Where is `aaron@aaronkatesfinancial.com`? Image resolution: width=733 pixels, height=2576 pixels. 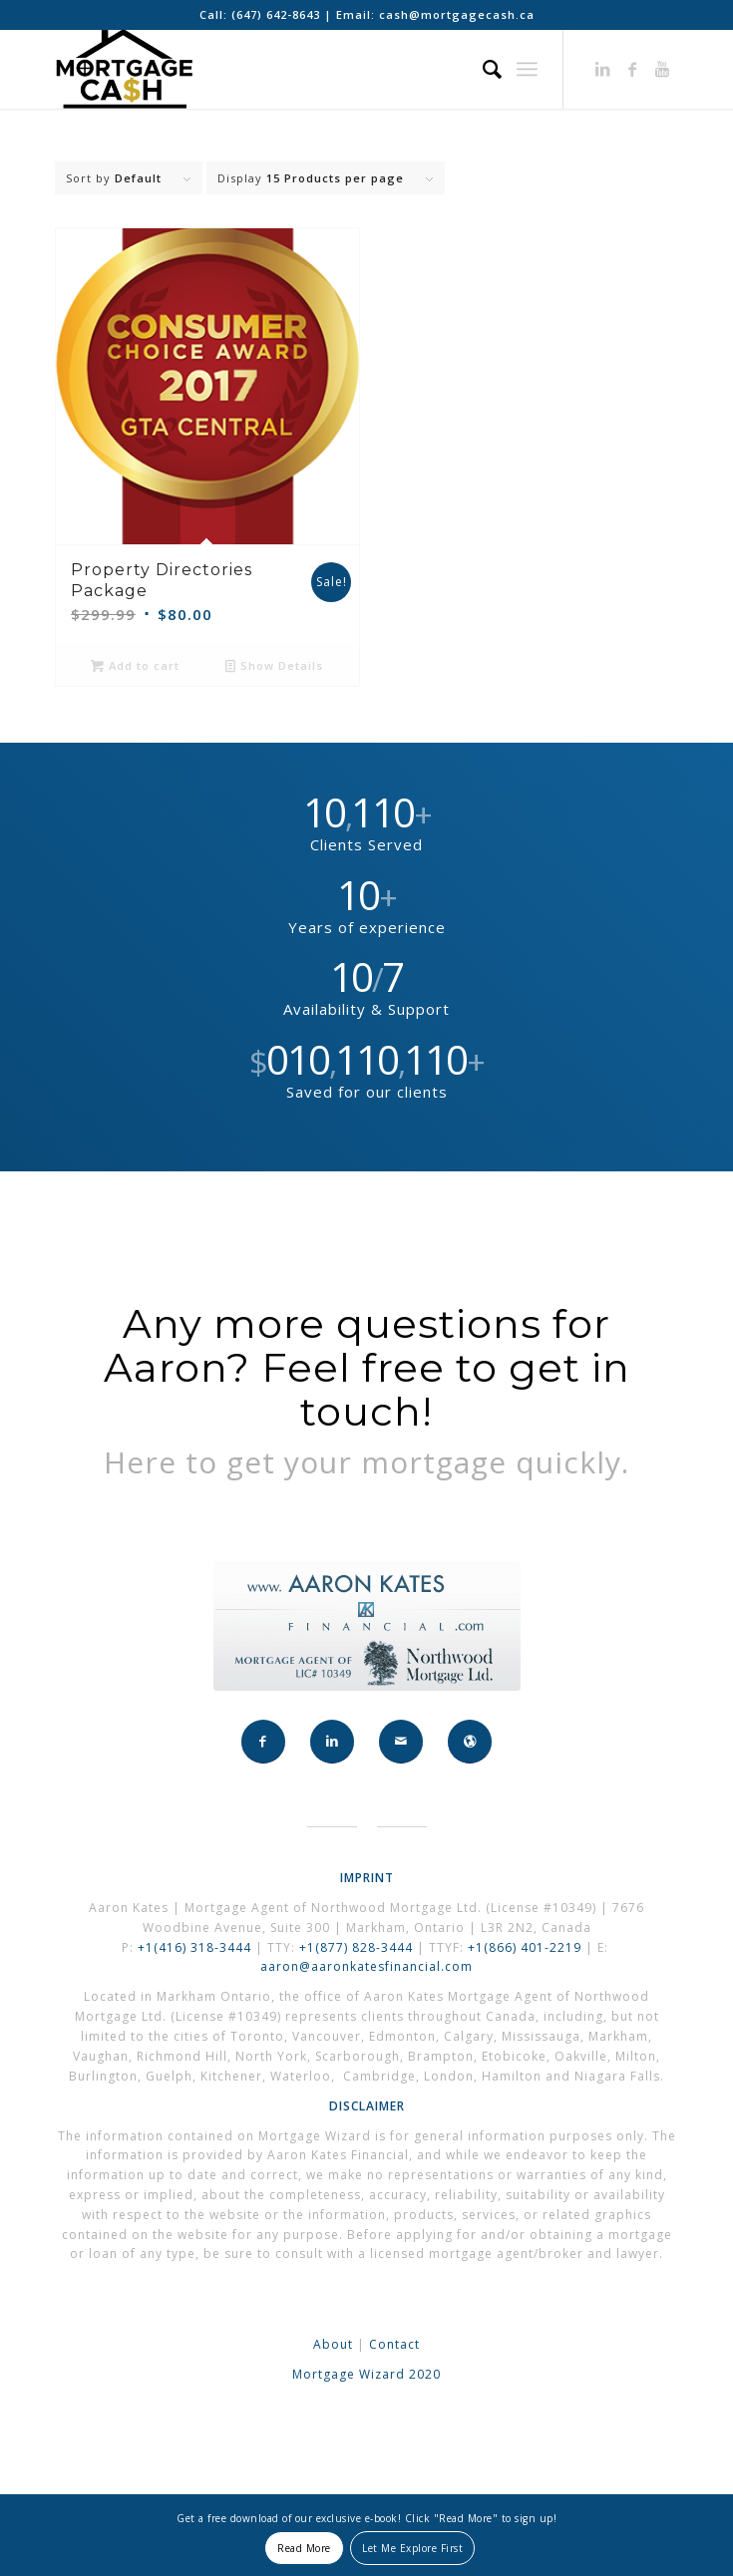
aaron@aaronkatesfinancial.com is located at coordinates (366, 1966).